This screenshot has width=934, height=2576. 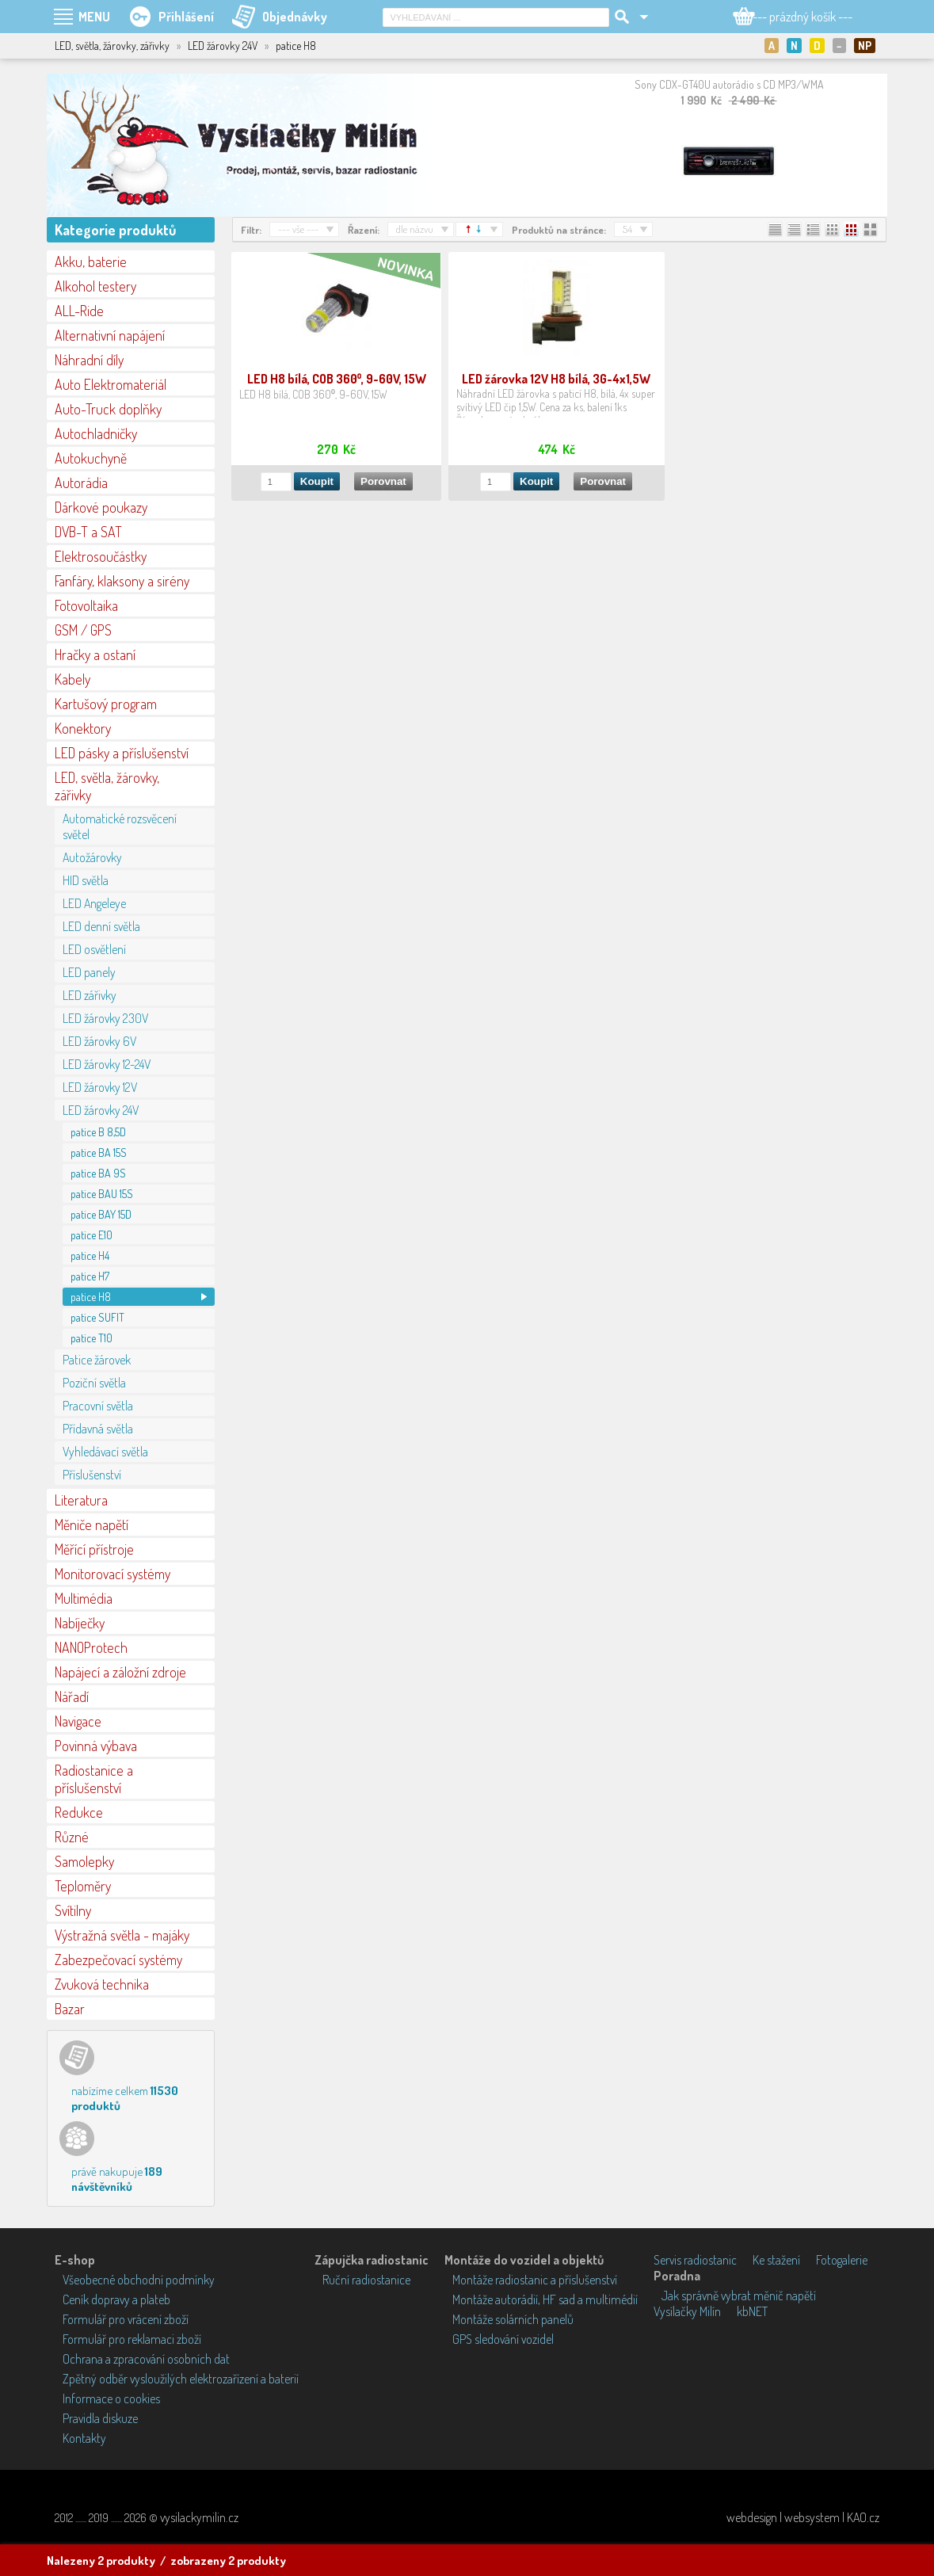 I want to click on Vyhledávací světla, so click(x=105, y=1452).